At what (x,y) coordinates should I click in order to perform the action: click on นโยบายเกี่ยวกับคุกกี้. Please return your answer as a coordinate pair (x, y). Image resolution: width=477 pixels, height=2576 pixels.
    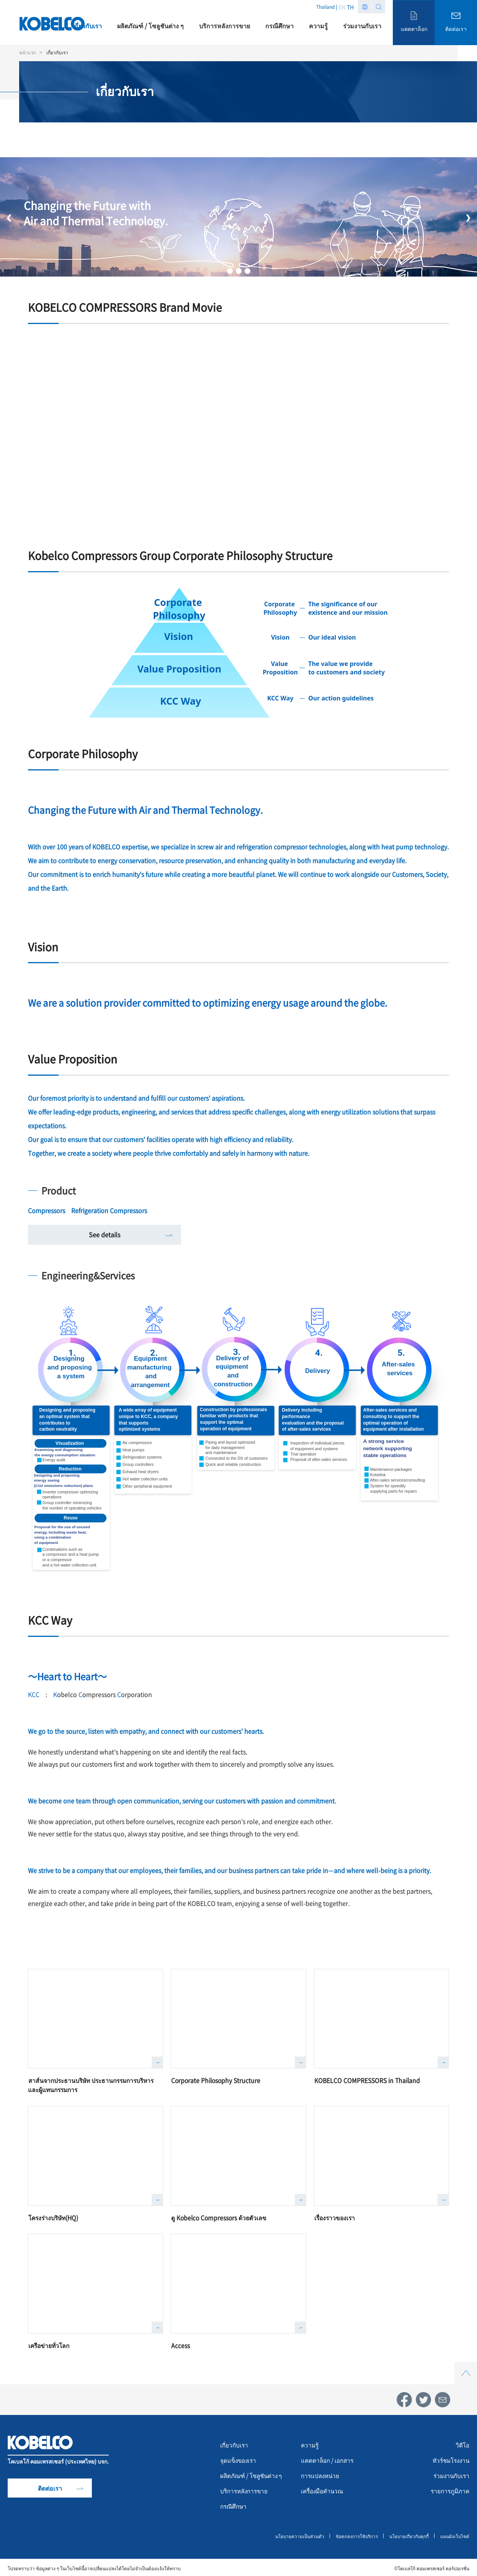
    Looking at the image, I should click on (408, 2534).